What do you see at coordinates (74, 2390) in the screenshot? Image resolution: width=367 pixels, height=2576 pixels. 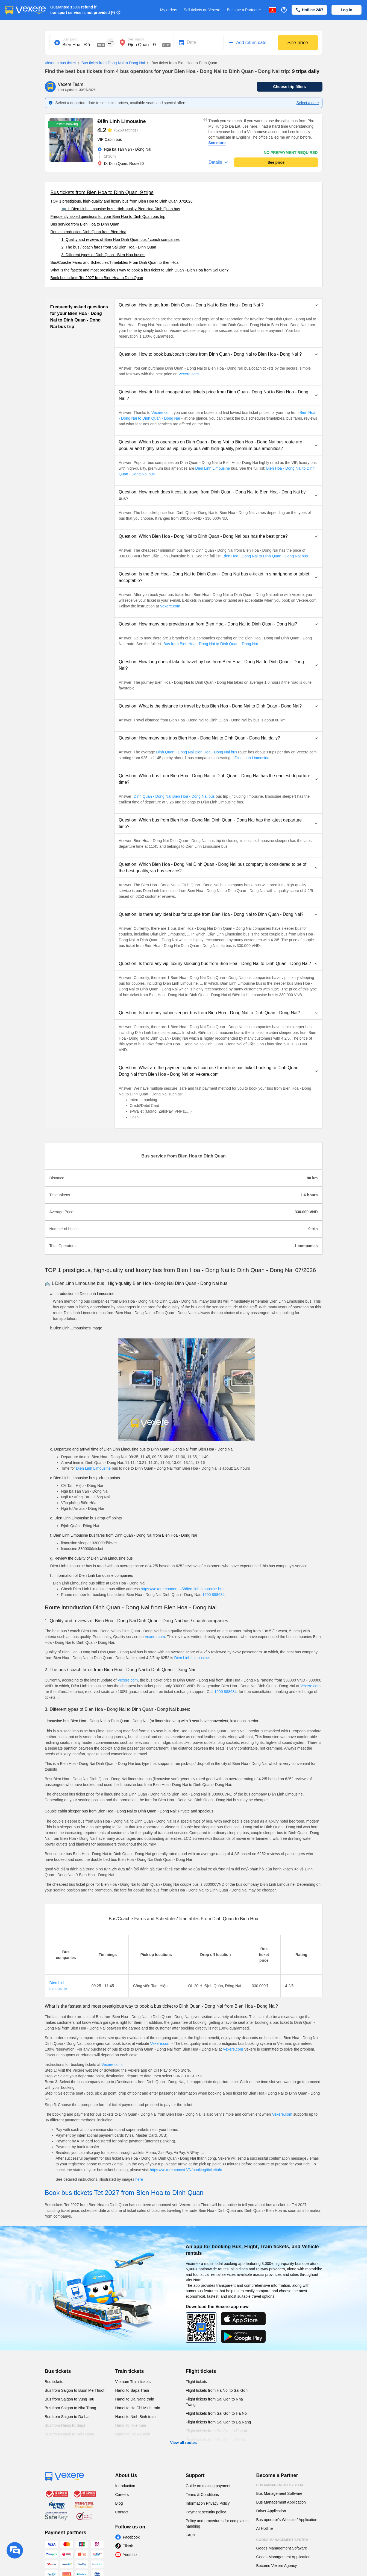 I see `Bus from Saigon to Buon Me Thuot` at bounding box center [74, 2390].